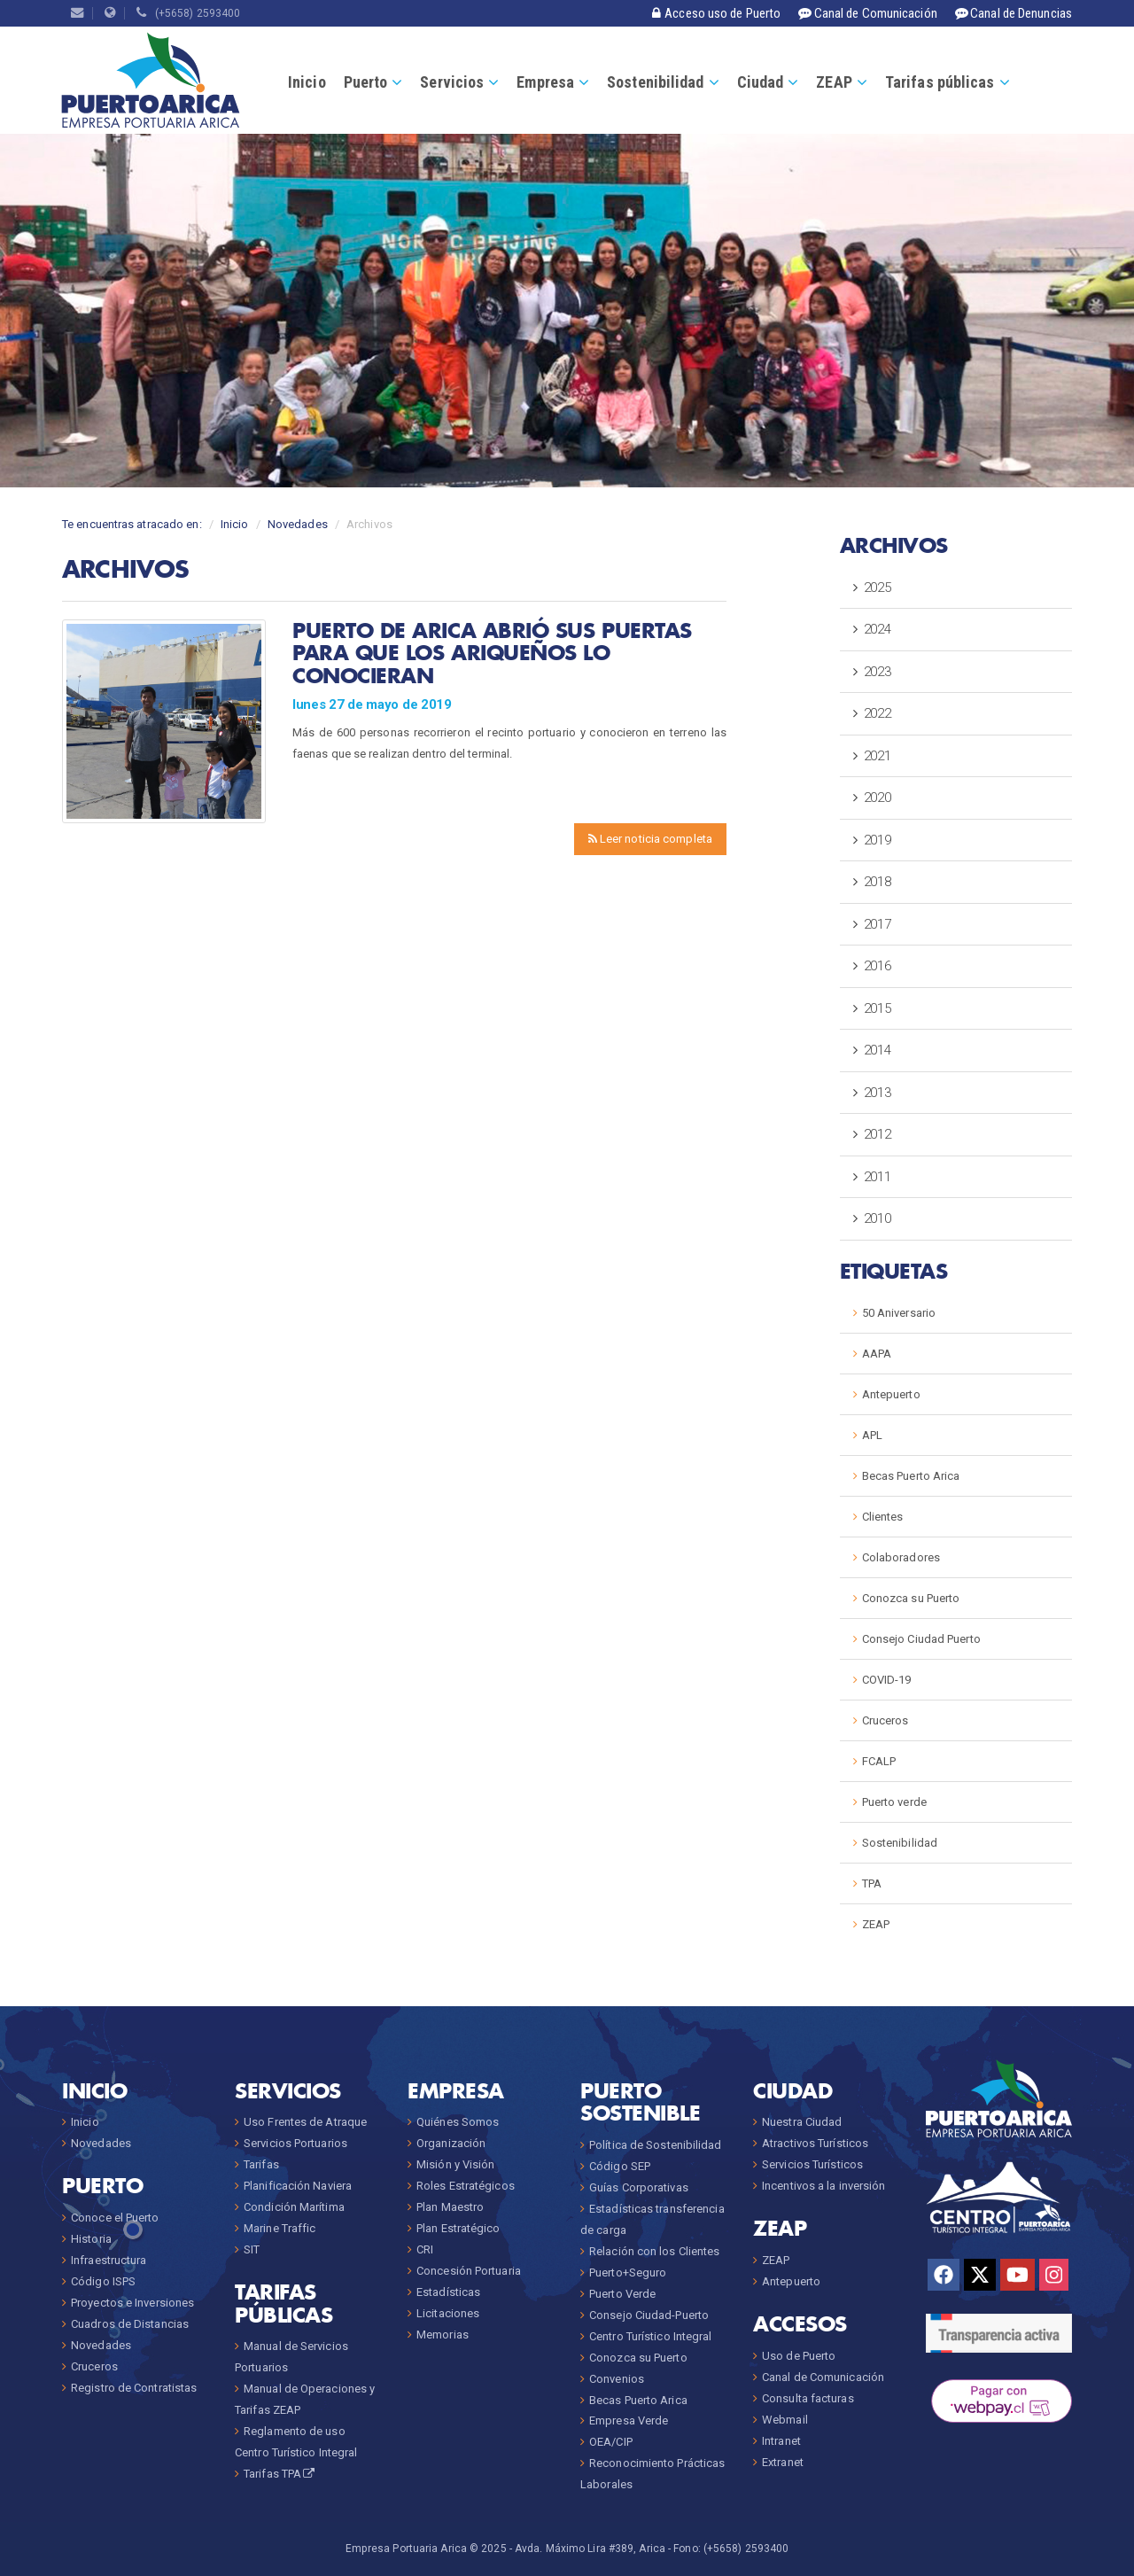  I want to click on Extranet, so click(783, 2462).